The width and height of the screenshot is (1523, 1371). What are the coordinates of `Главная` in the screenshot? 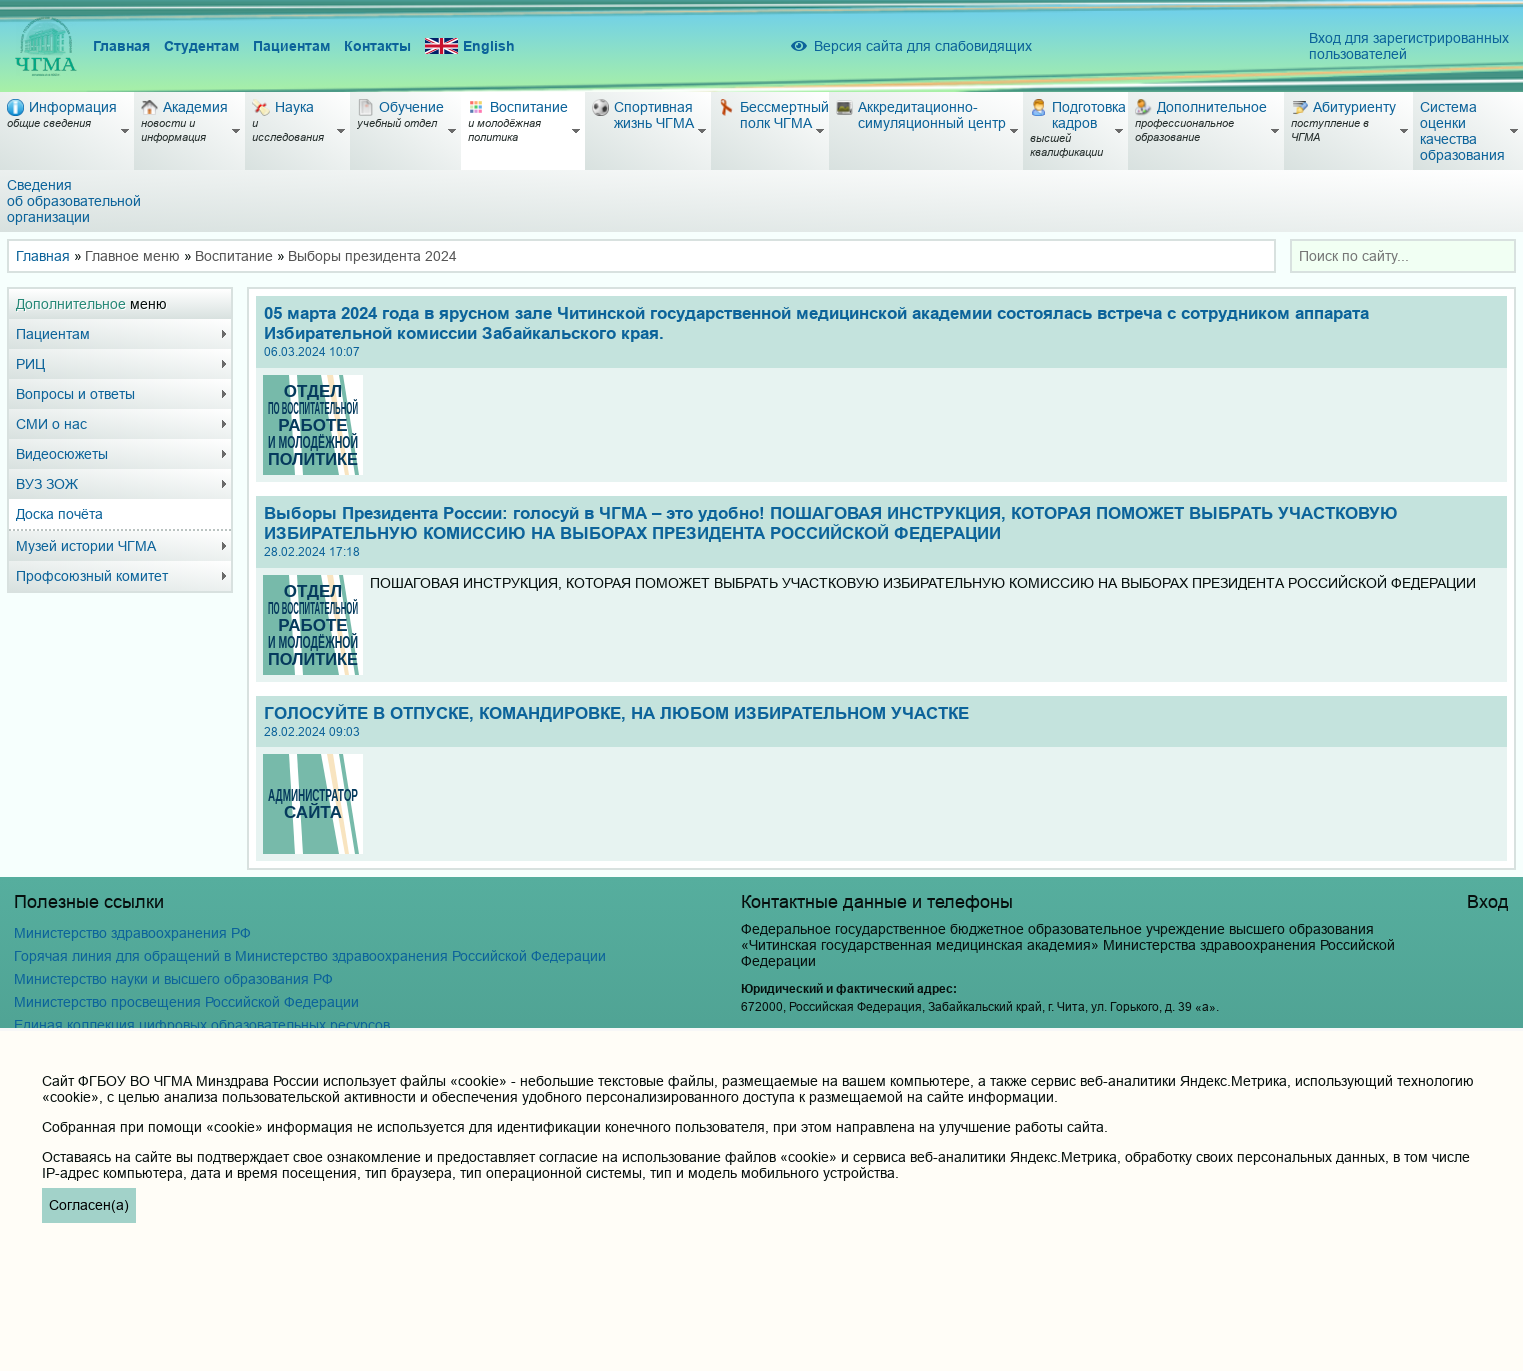 It's located at (121, 46).